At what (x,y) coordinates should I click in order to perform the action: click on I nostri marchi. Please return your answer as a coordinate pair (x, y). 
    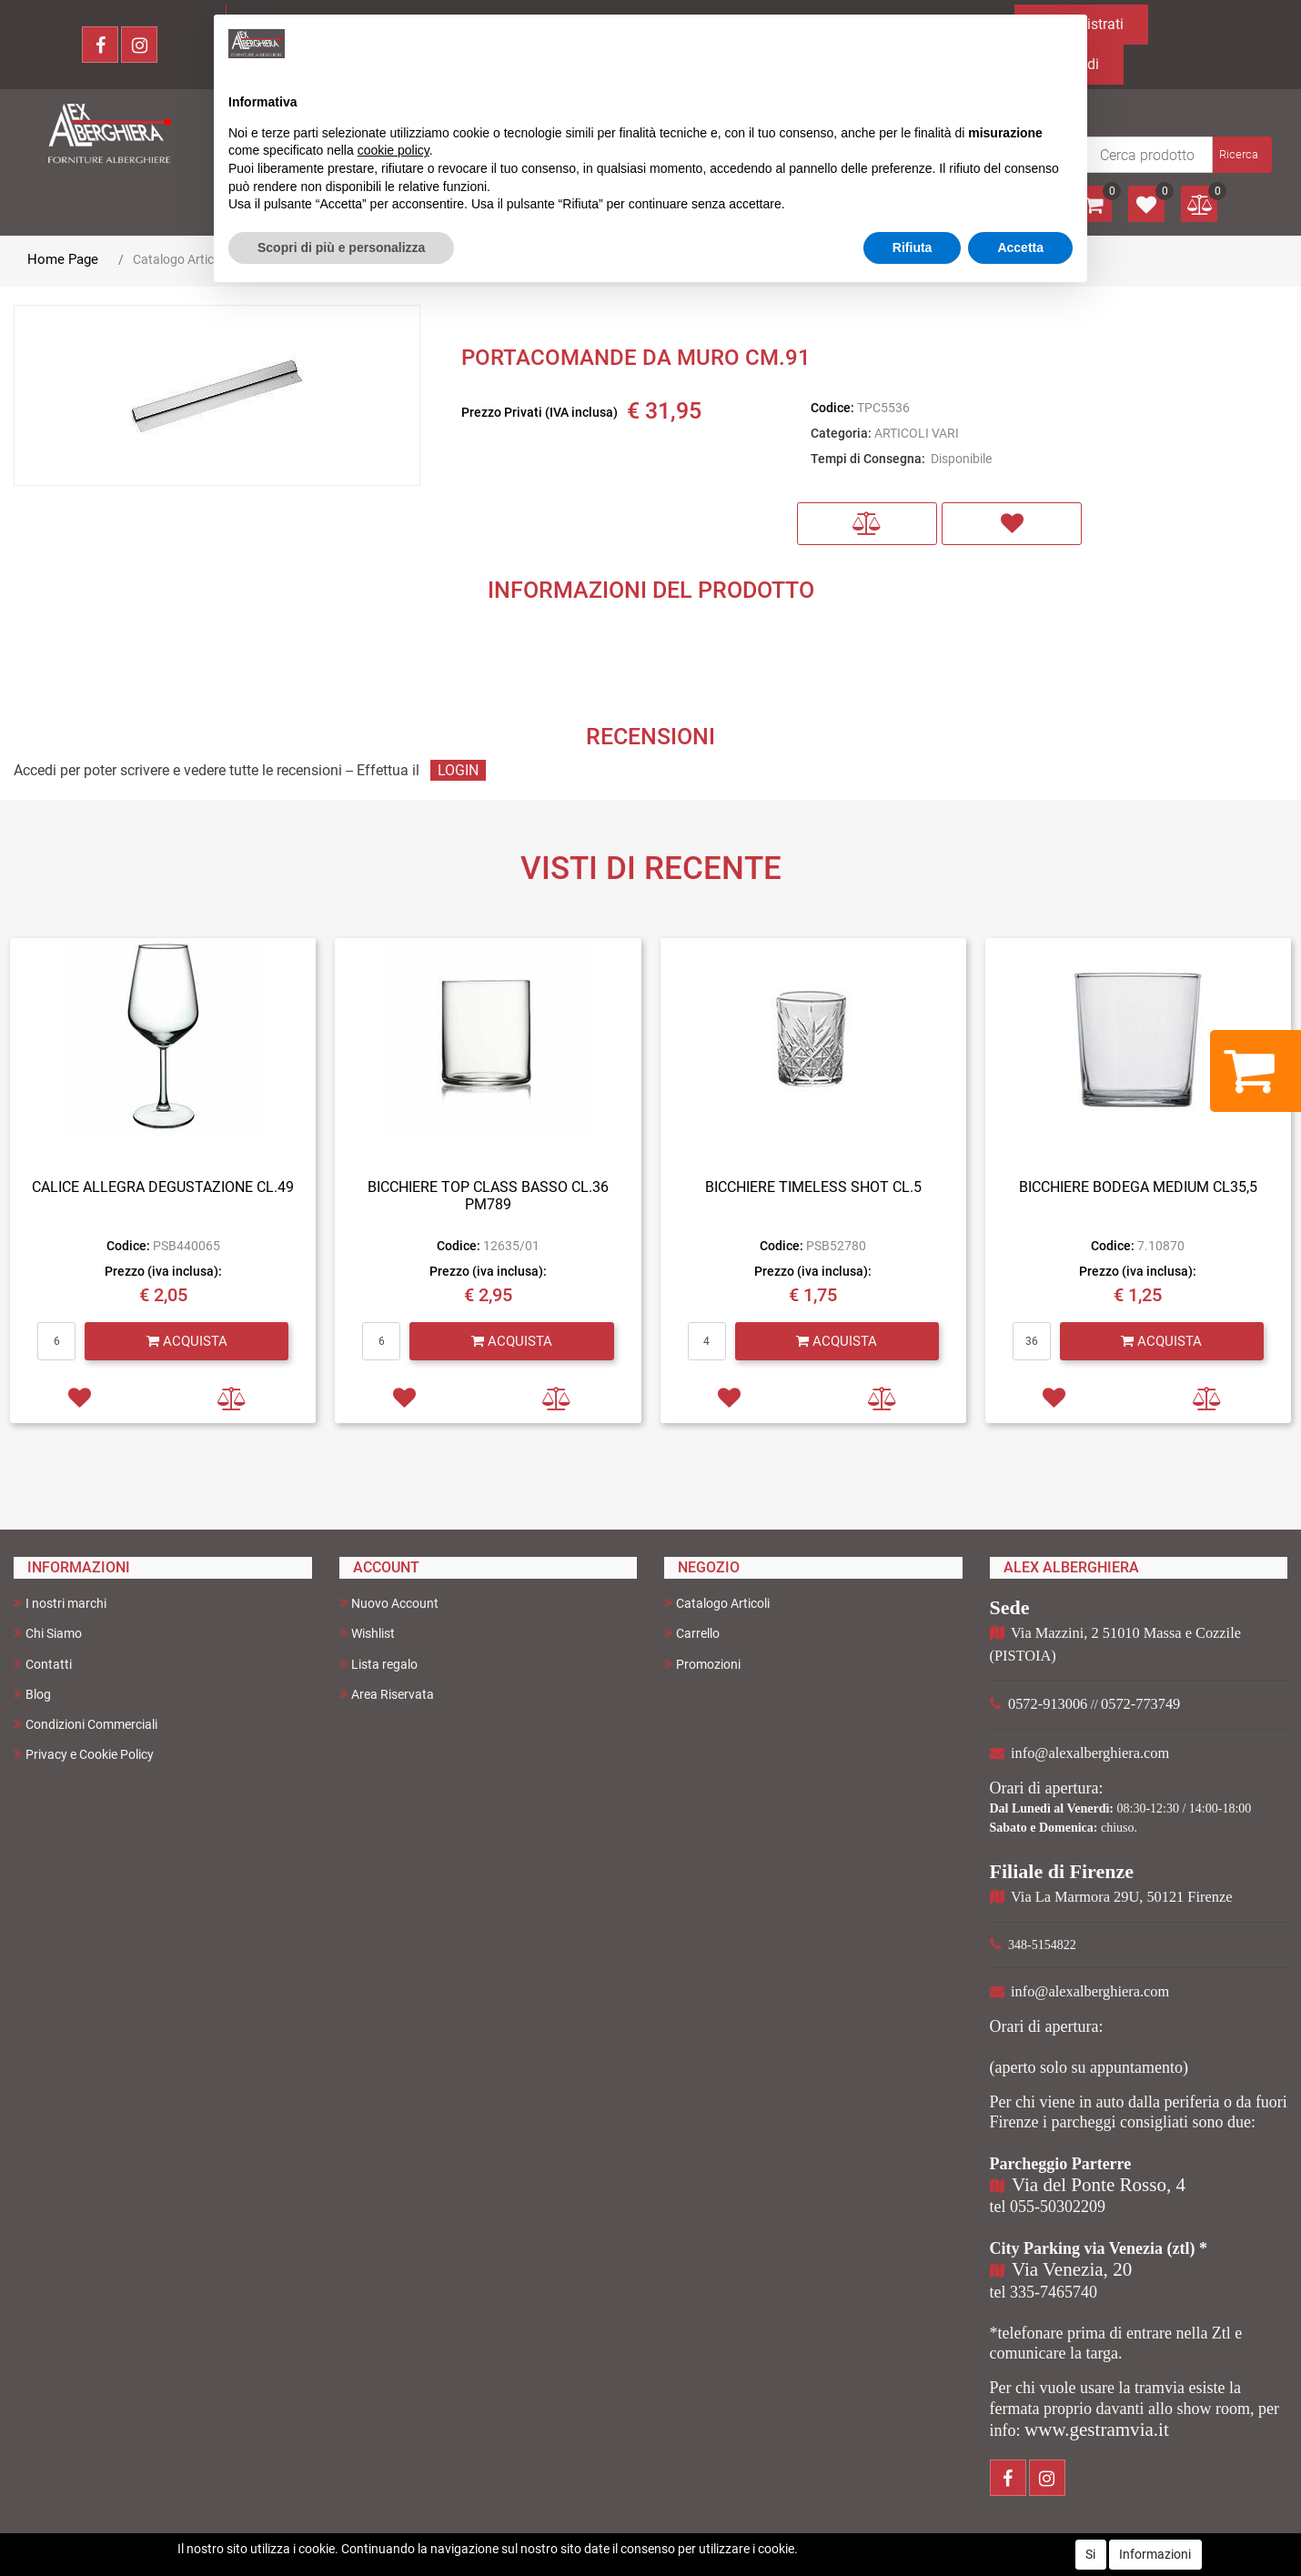
    Looking at the image, I should click on (60, 1603).